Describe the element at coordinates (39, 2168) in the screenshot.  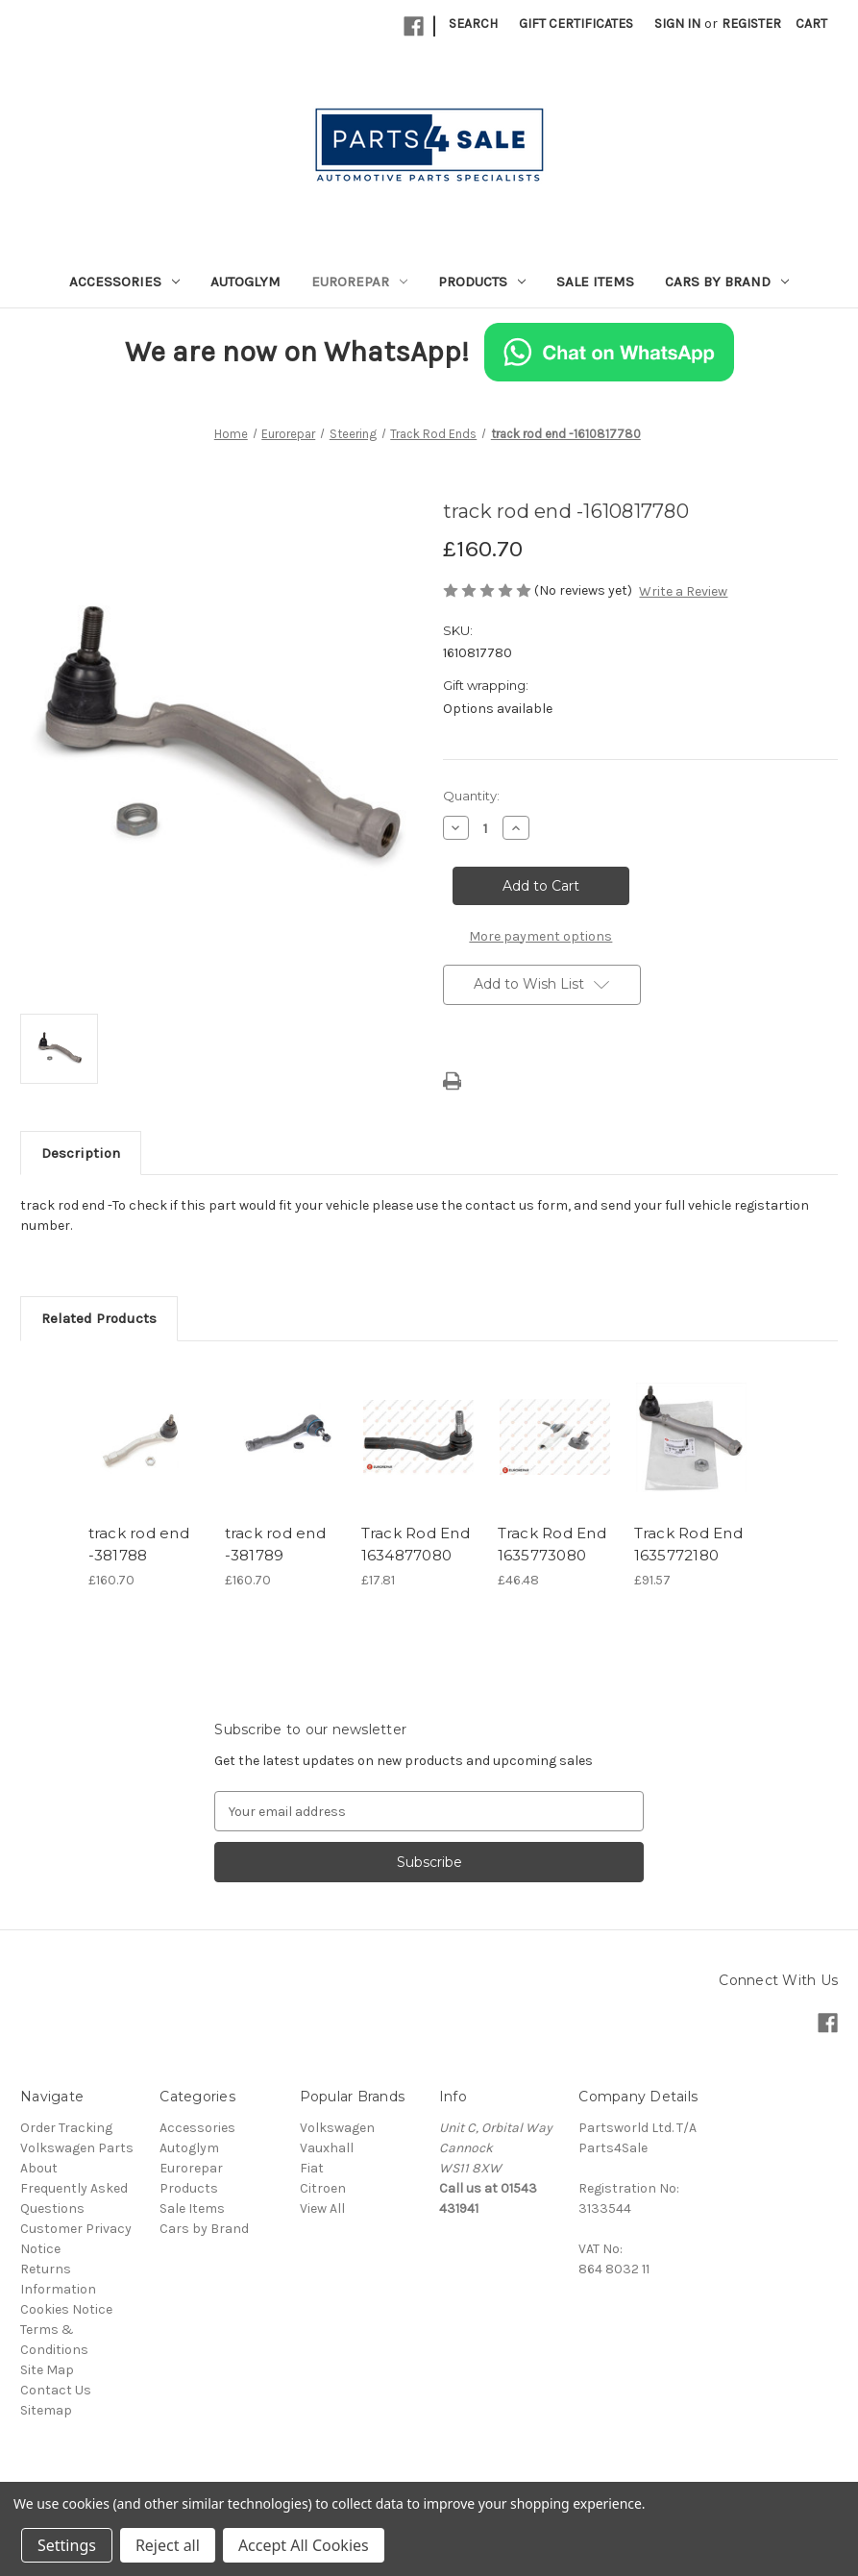
I see `About` at that location.